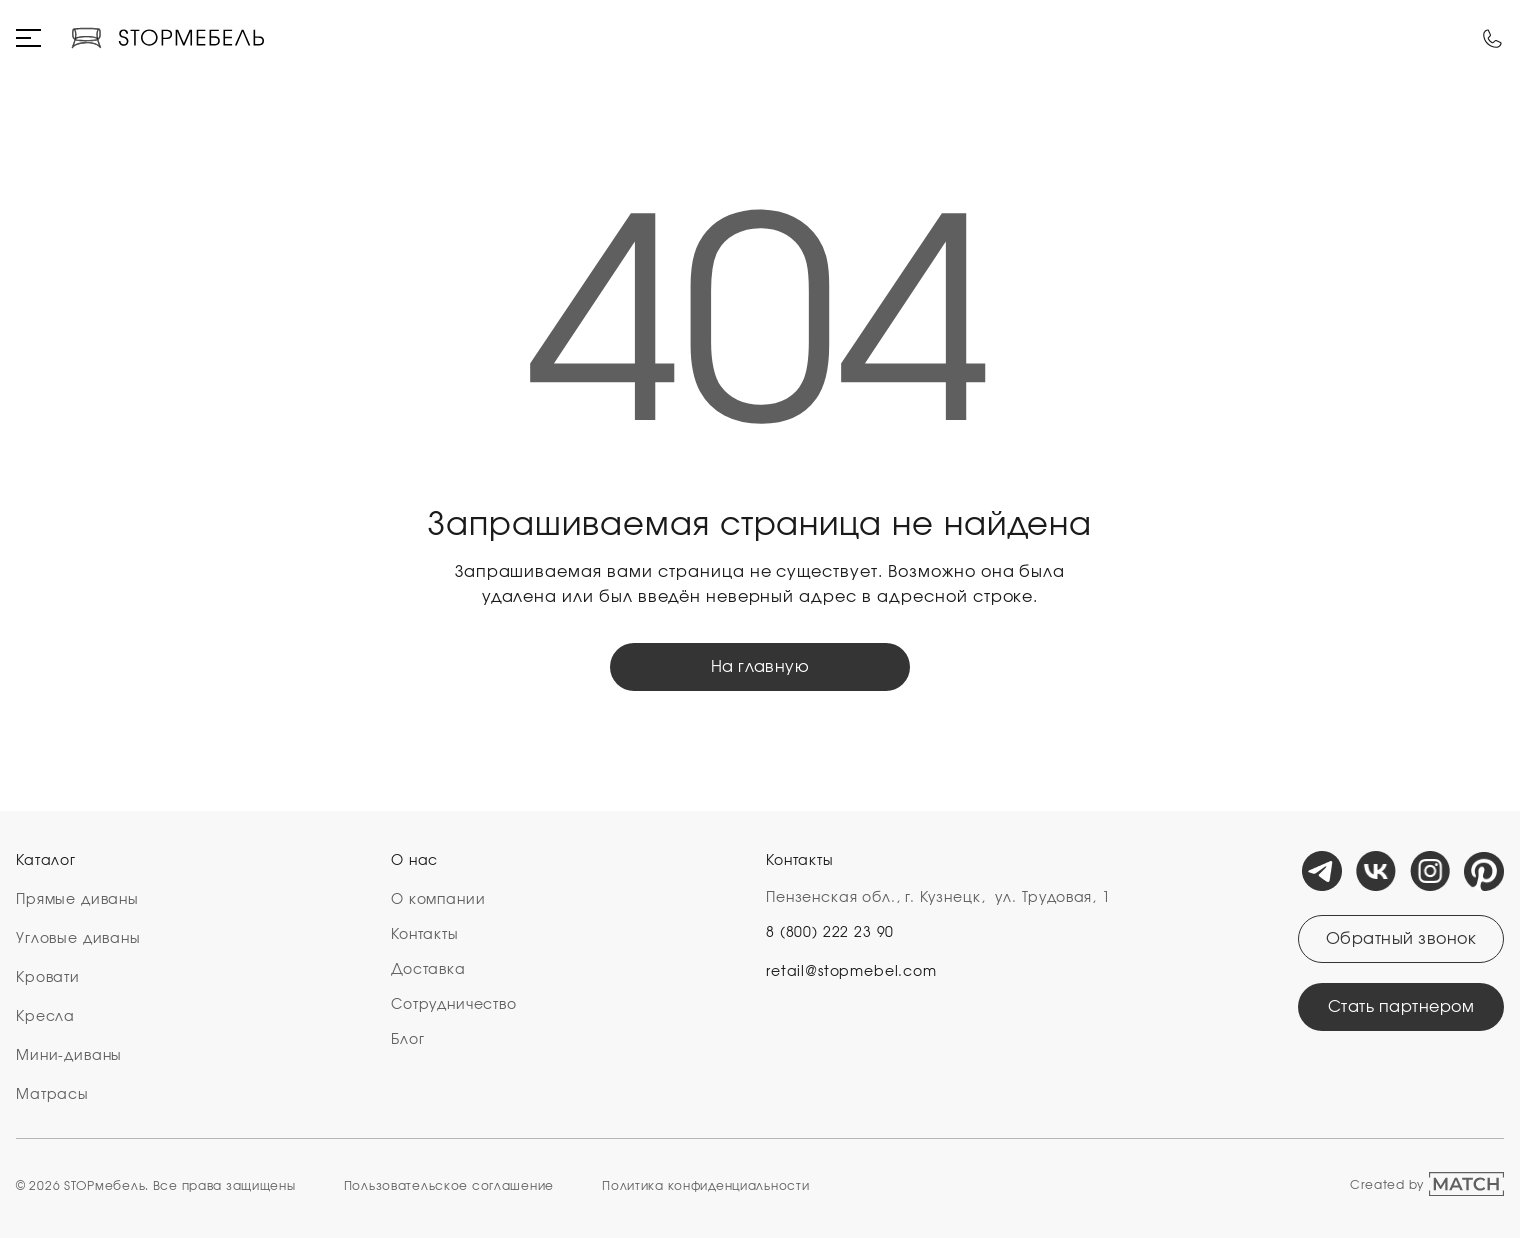  I want to click on Кровати, so click(48, 978).